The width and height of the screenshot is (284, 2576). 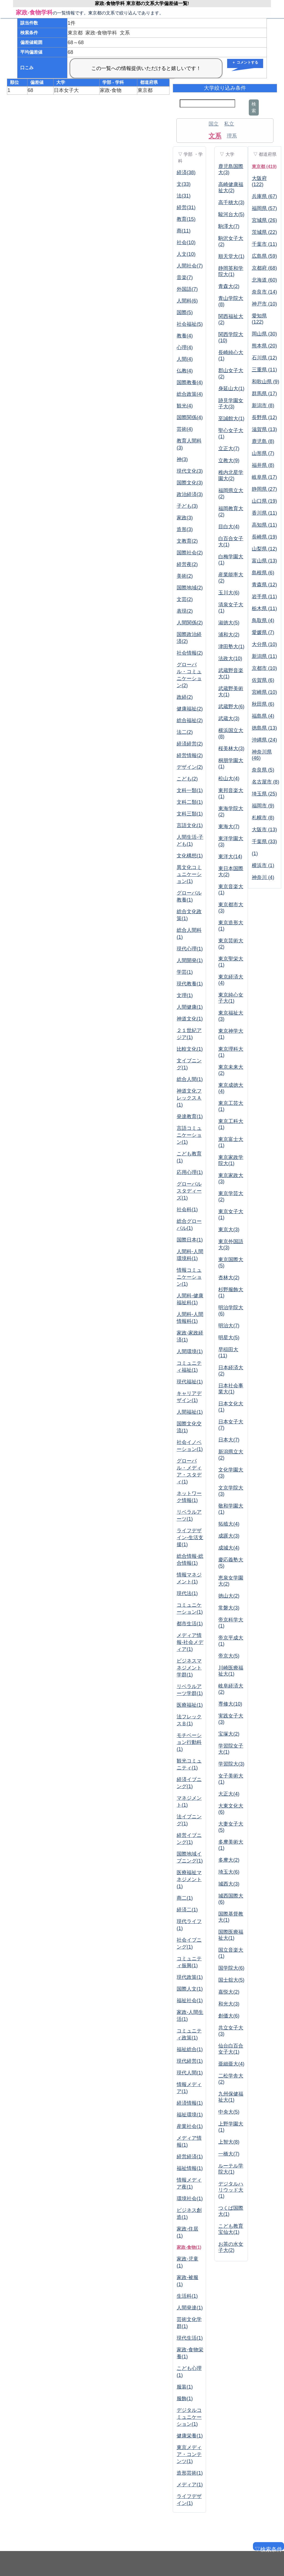 What do you see at coordinates (263, 704) in the screenshot?
I see `秋田県 (6)` at bounding box center [263, 704].